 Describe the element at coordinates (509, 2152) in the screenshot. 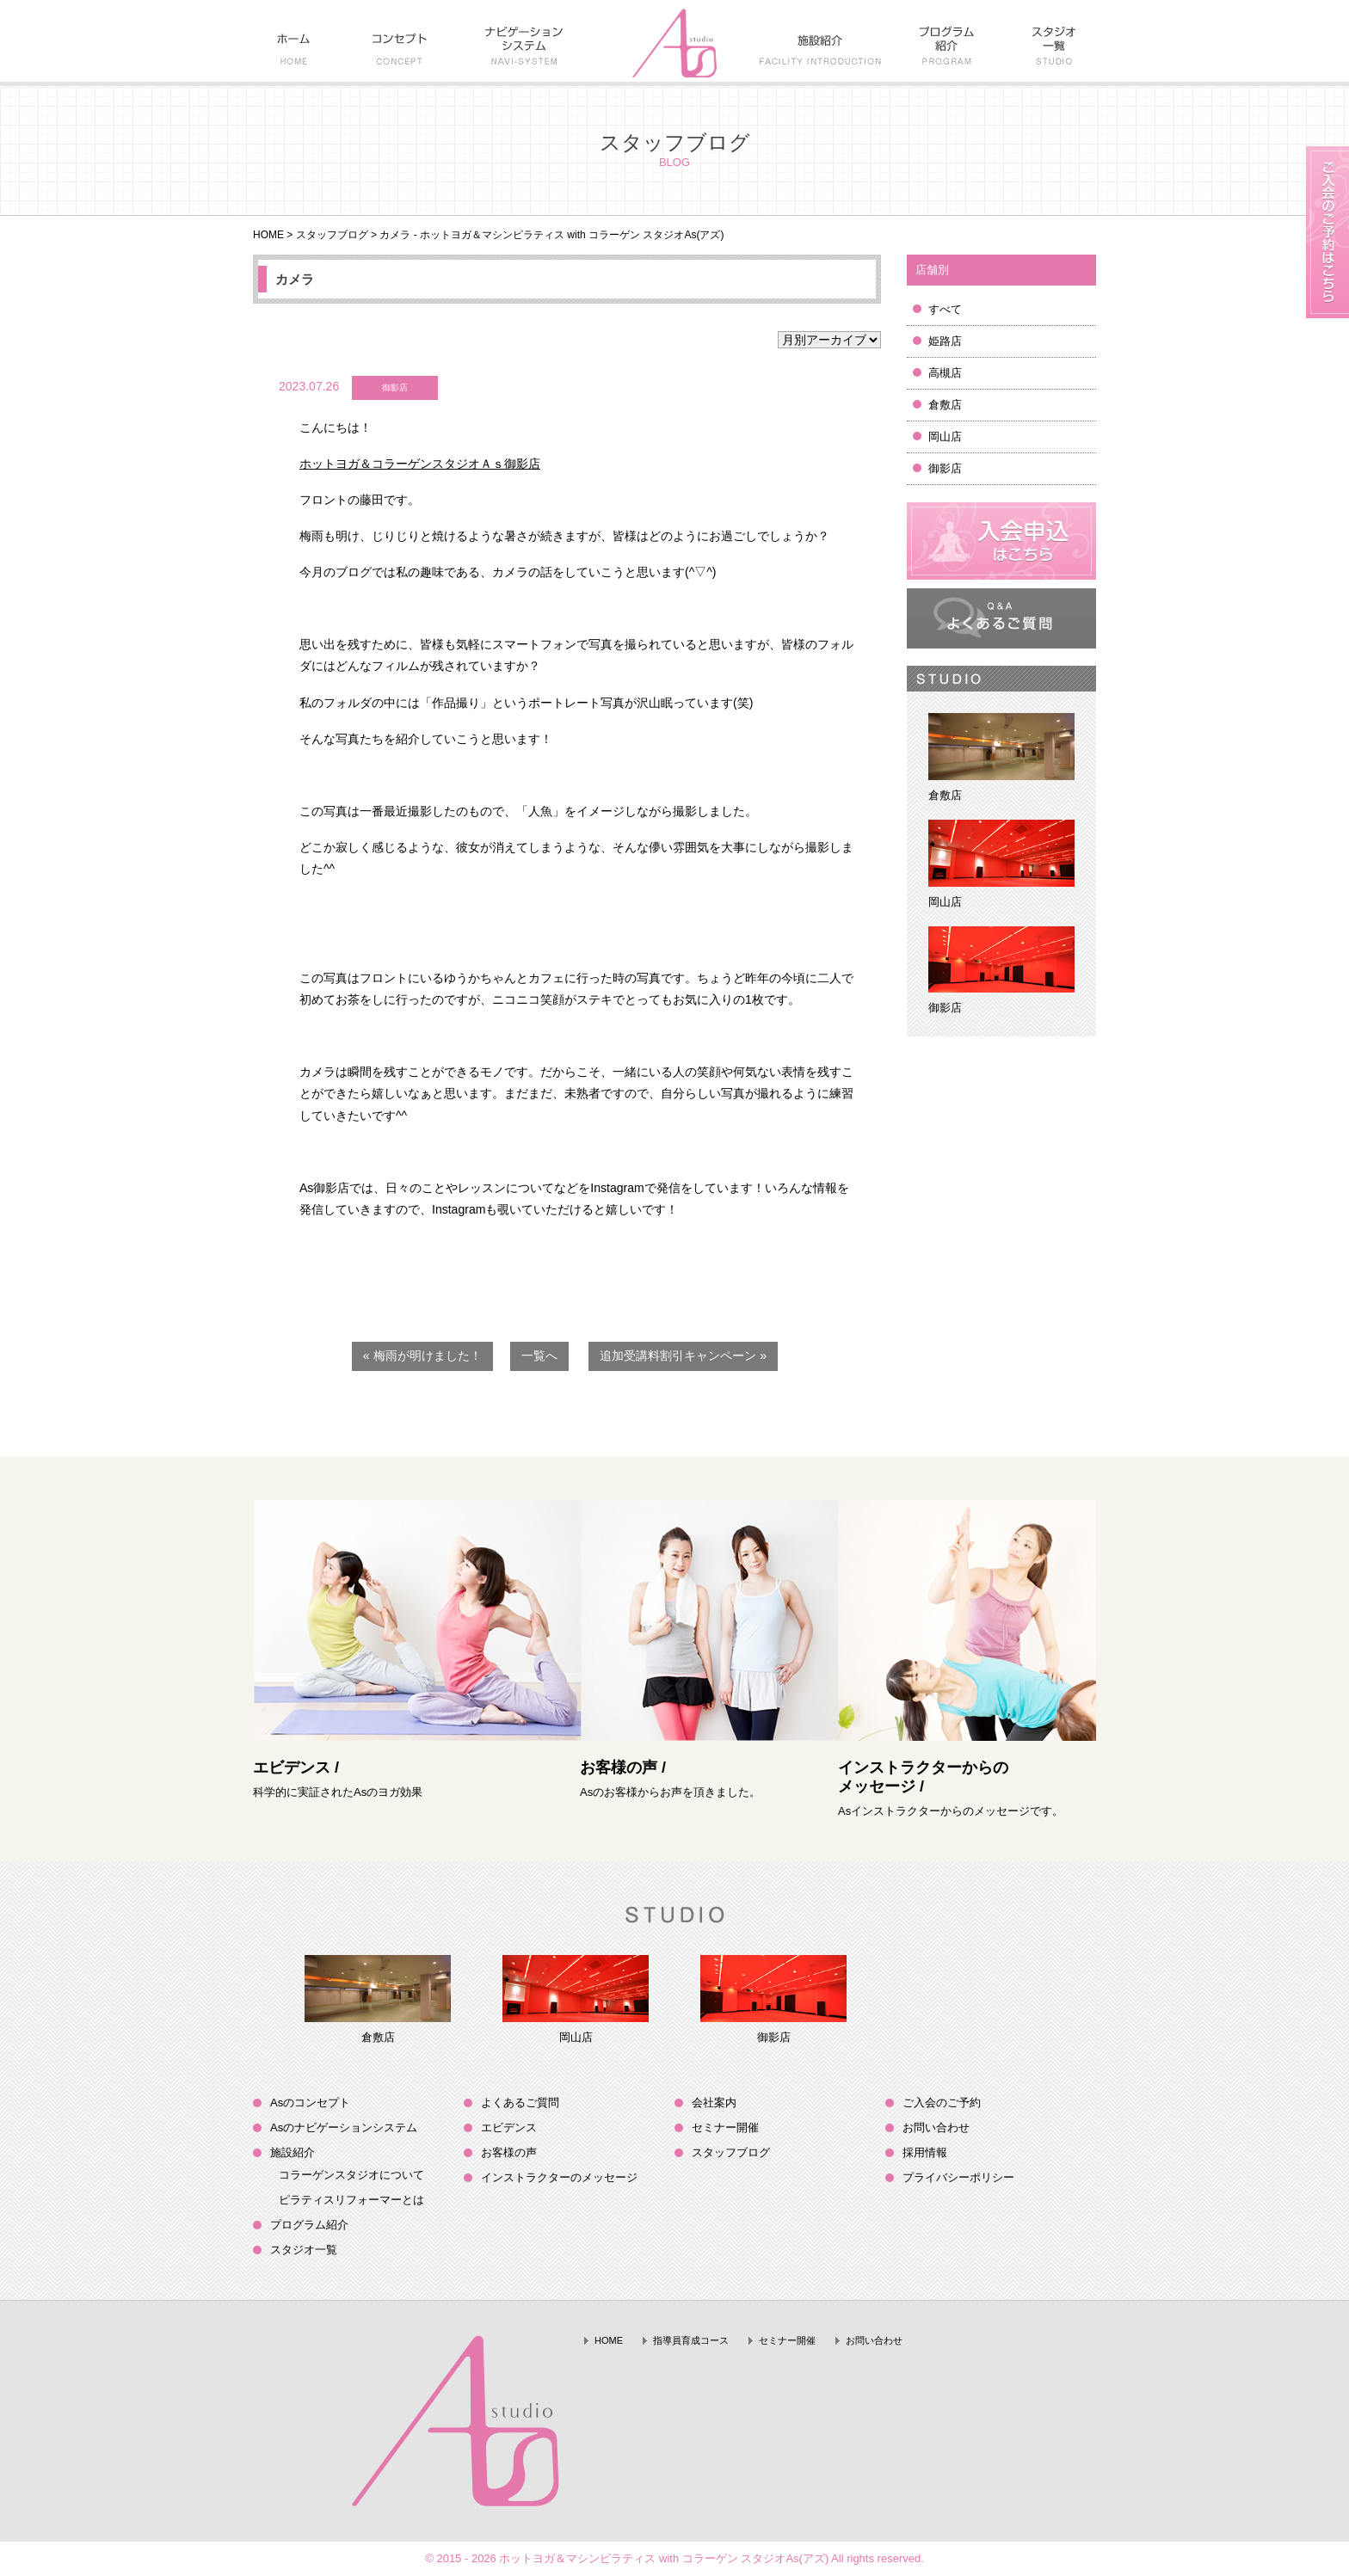

I see `お客様の声` at that location.